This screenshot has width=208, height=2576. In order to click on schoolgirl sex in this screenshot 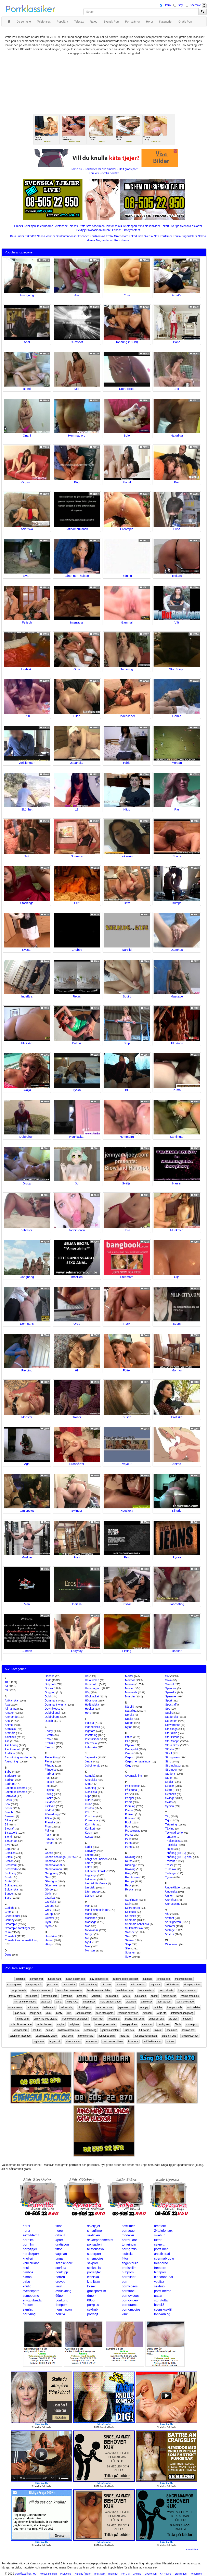, I will do `click(156, 2018)`.